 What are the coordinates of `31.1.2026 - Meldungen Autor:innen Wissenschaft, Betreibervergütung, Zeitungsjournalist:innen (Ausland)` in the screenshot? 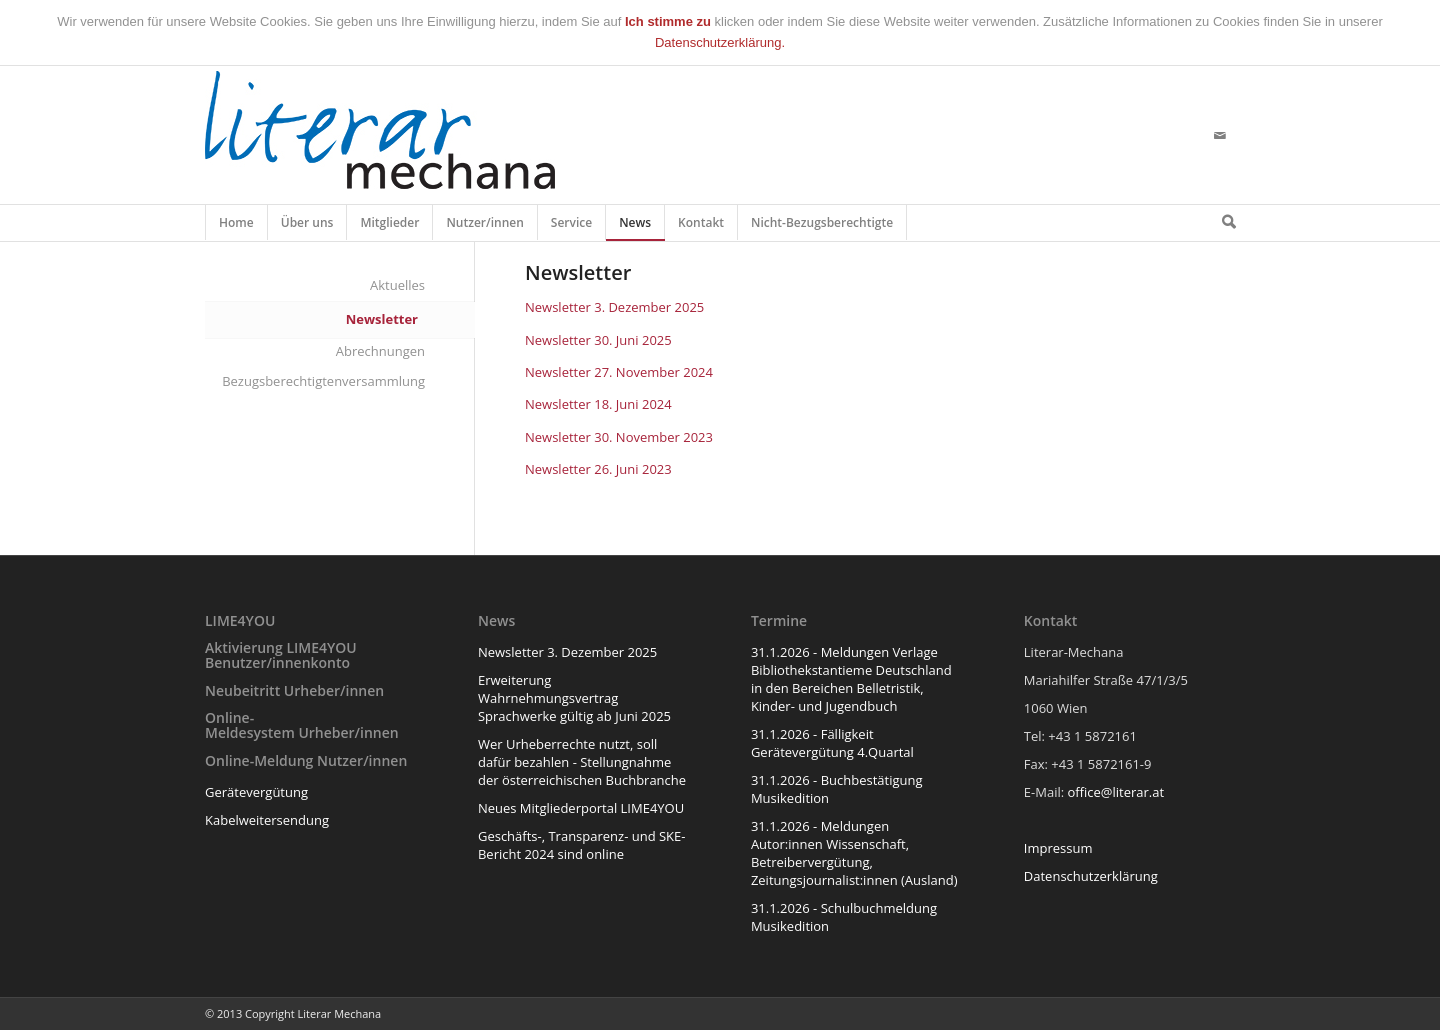 It's located at (854, 853).